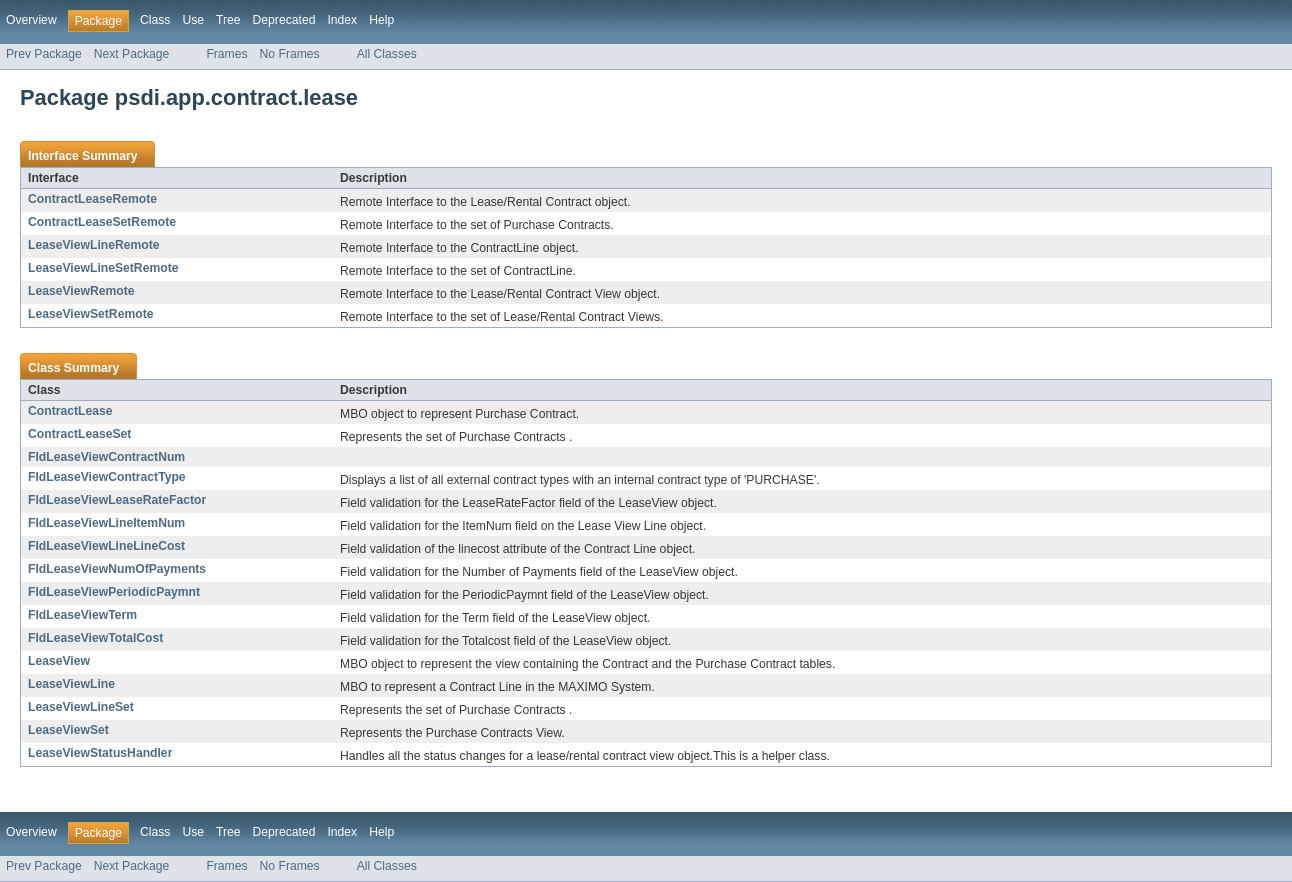 This screenshot has height=882, width=1292. Describe the element at coordinates (106, 457) in the screenshot. I see `FldLeaseViewContractNum` at that location.